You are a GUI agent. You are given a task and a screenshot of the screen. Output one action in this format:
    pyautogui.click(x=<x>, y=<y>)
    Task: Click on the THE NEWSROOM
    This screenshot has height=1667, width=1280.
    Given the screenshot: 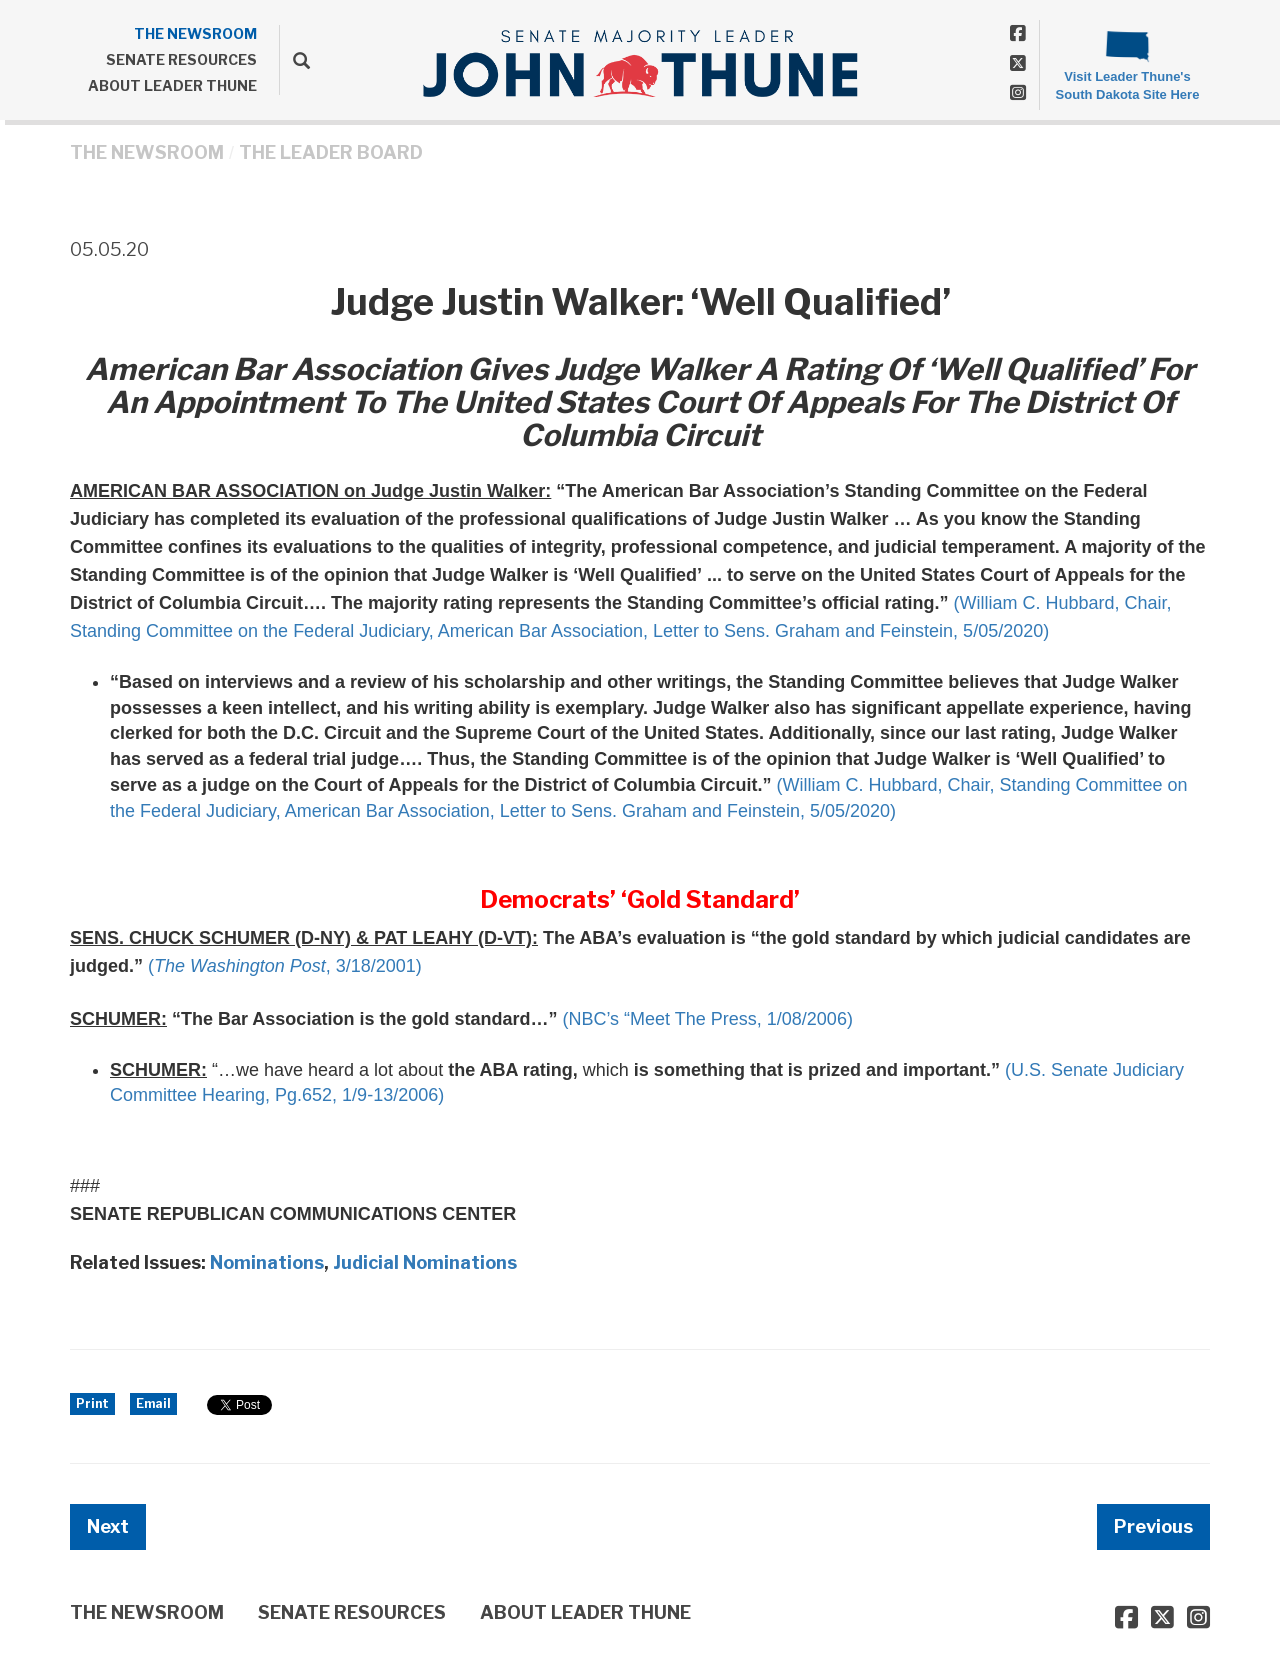 What is the action you would take?
    pyautogui.click(x=195, y=33)
    